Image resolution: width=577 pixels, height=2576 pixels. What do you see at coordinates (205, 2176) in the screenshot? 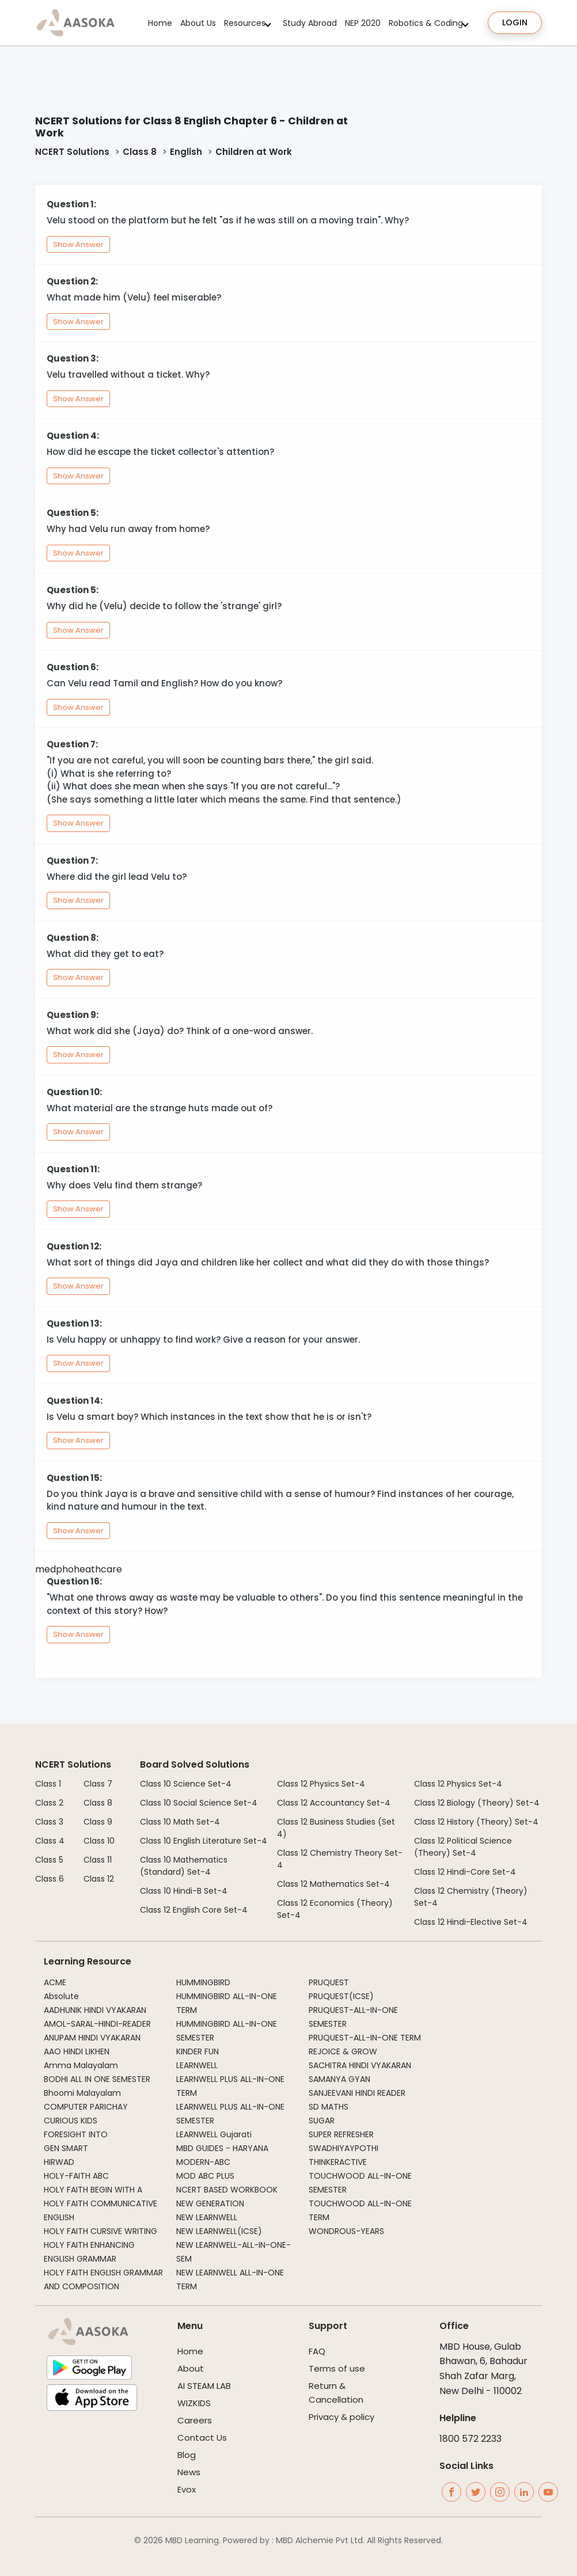
I see `MOD ABC PLUS` at bounding box center [205, 2176].